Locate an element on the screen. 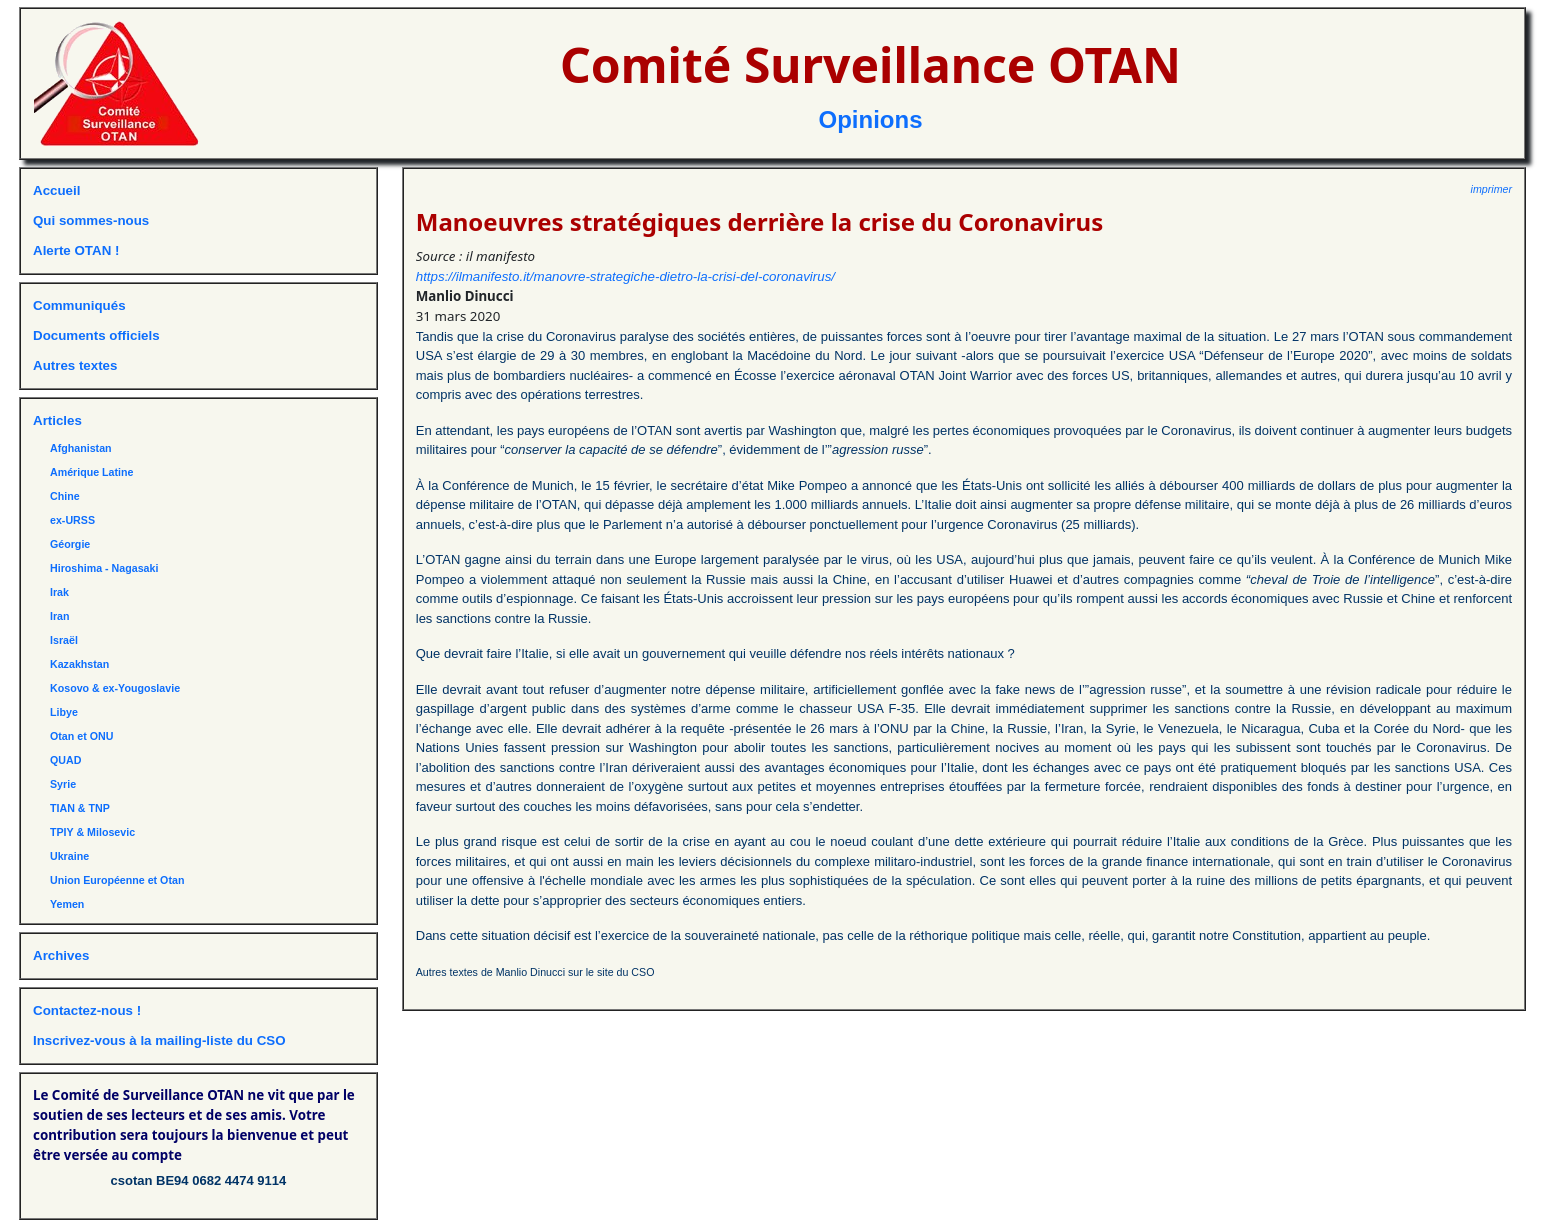  Kosovo & ex-Yougoslavie is located at coordinates (115, 688).